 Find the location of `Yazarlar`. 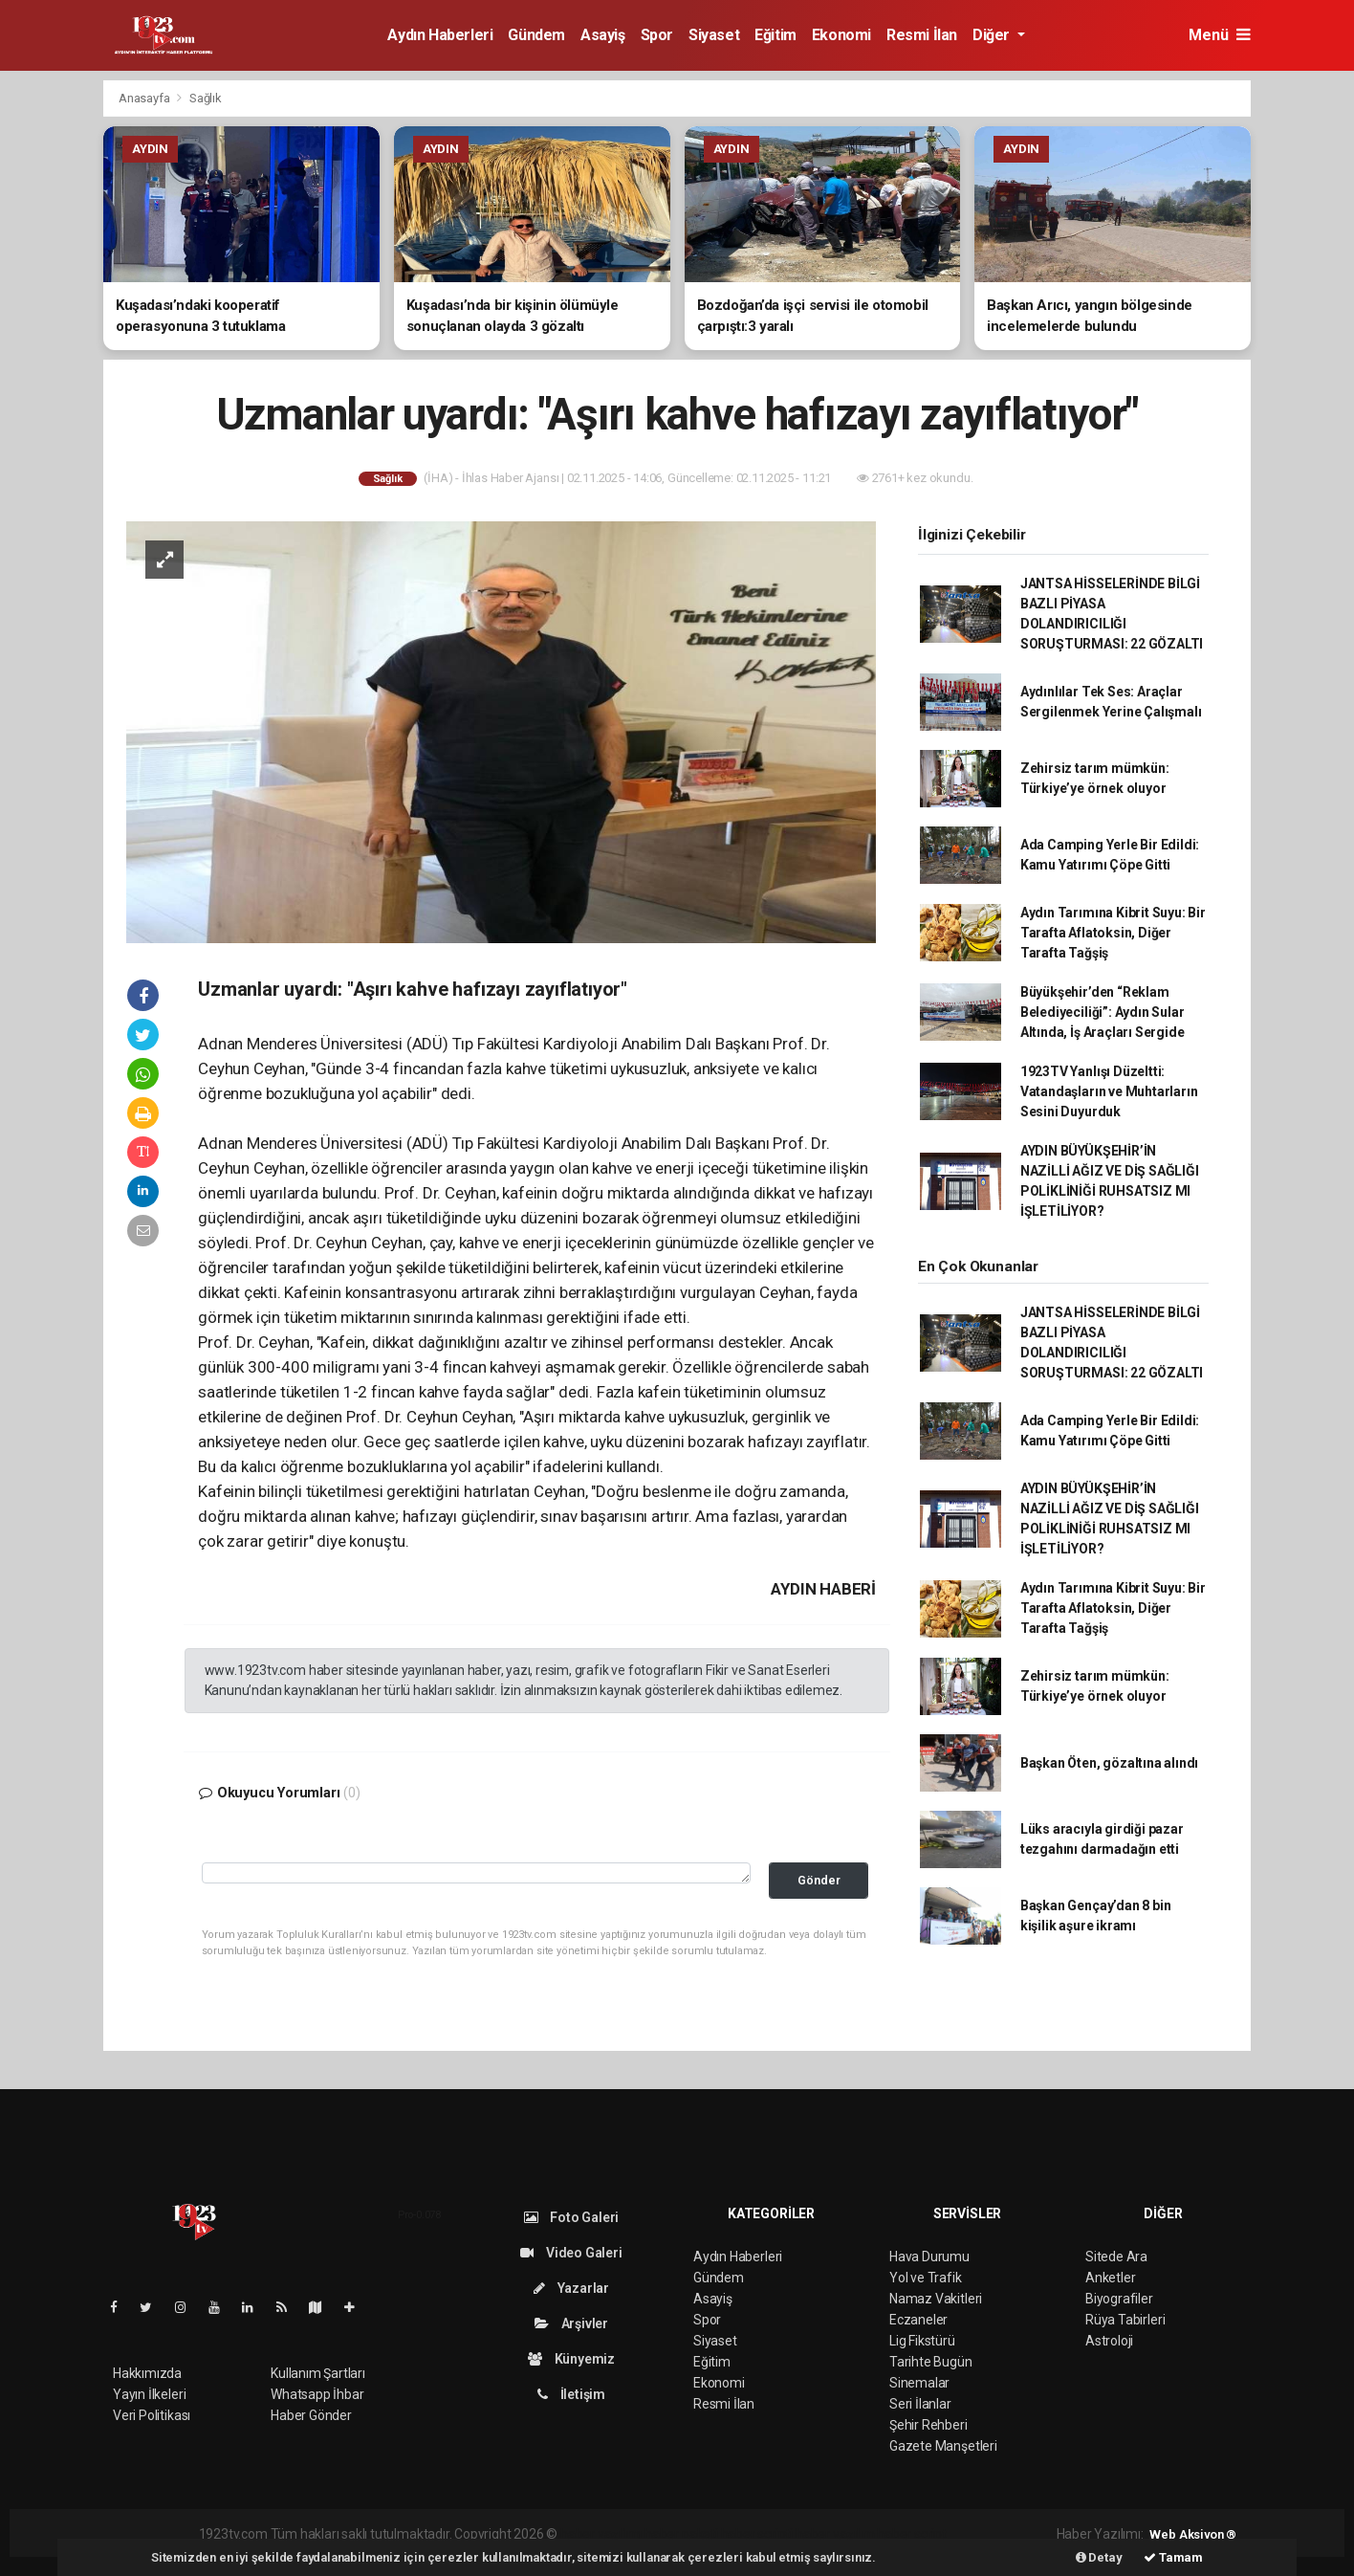

Yazarlar is located at coordinates (571, 2288).